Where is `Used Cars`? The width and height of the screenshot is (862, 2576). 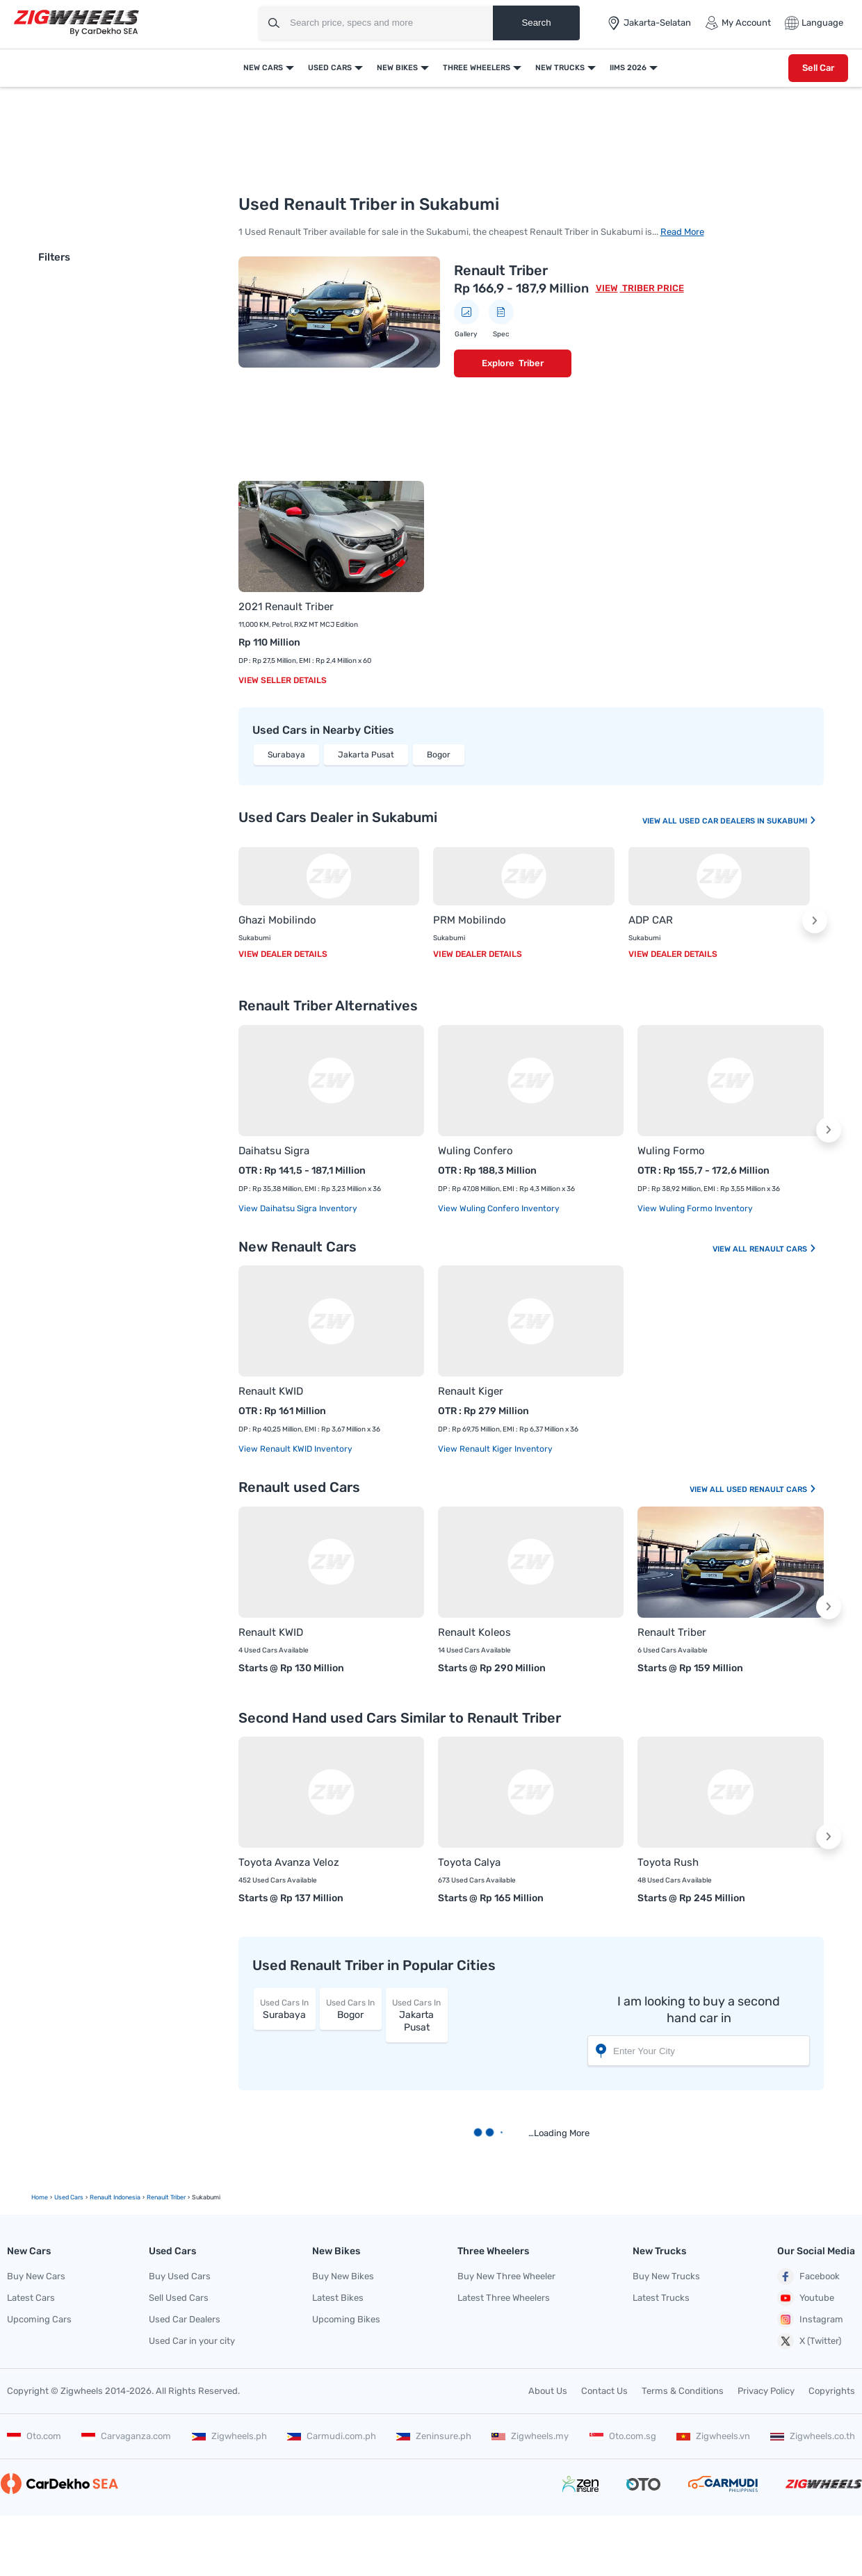 Used Cars is located at coordinates (330, 67).